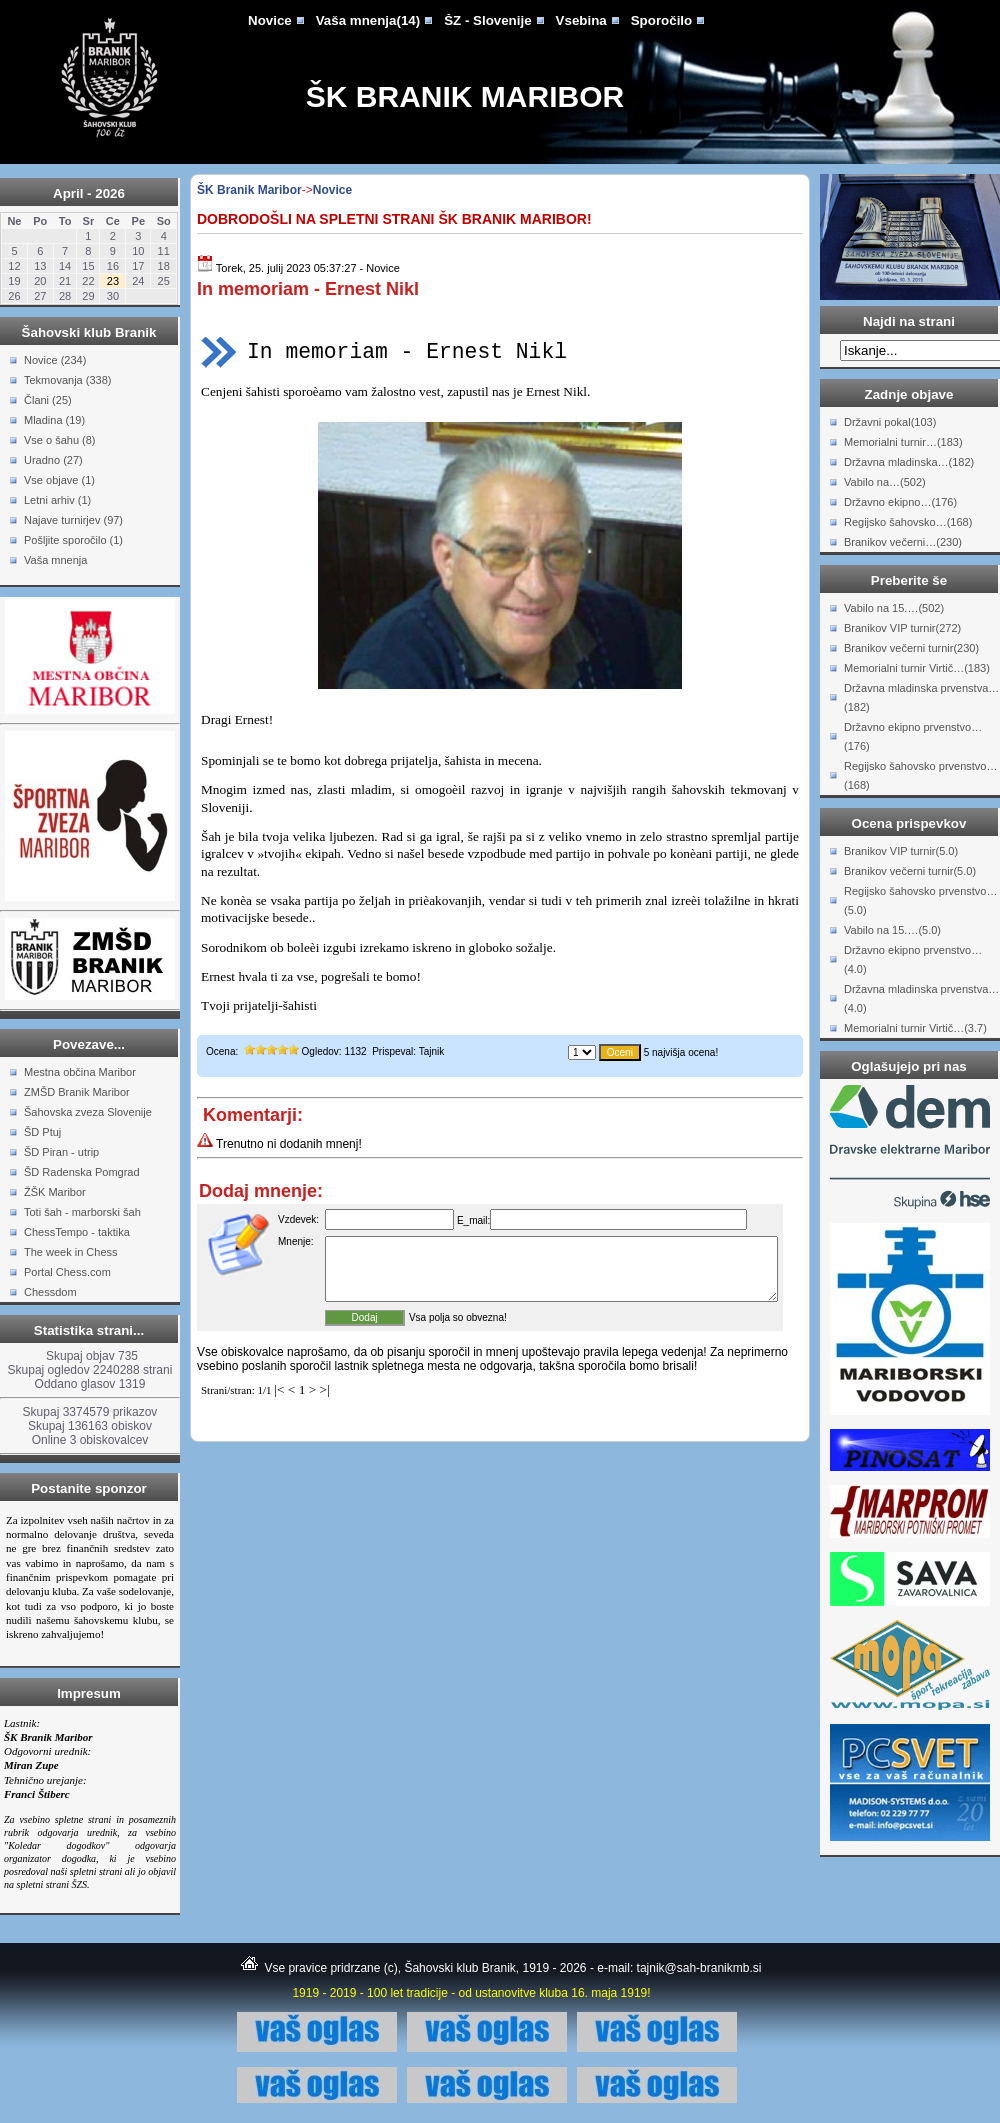 This screenshot has width=1000, height=2123. What do you see at coordinates (487, 20) in the screenshot?
I see `ŠZ - Slovenije` at bounding box center [487, 20].